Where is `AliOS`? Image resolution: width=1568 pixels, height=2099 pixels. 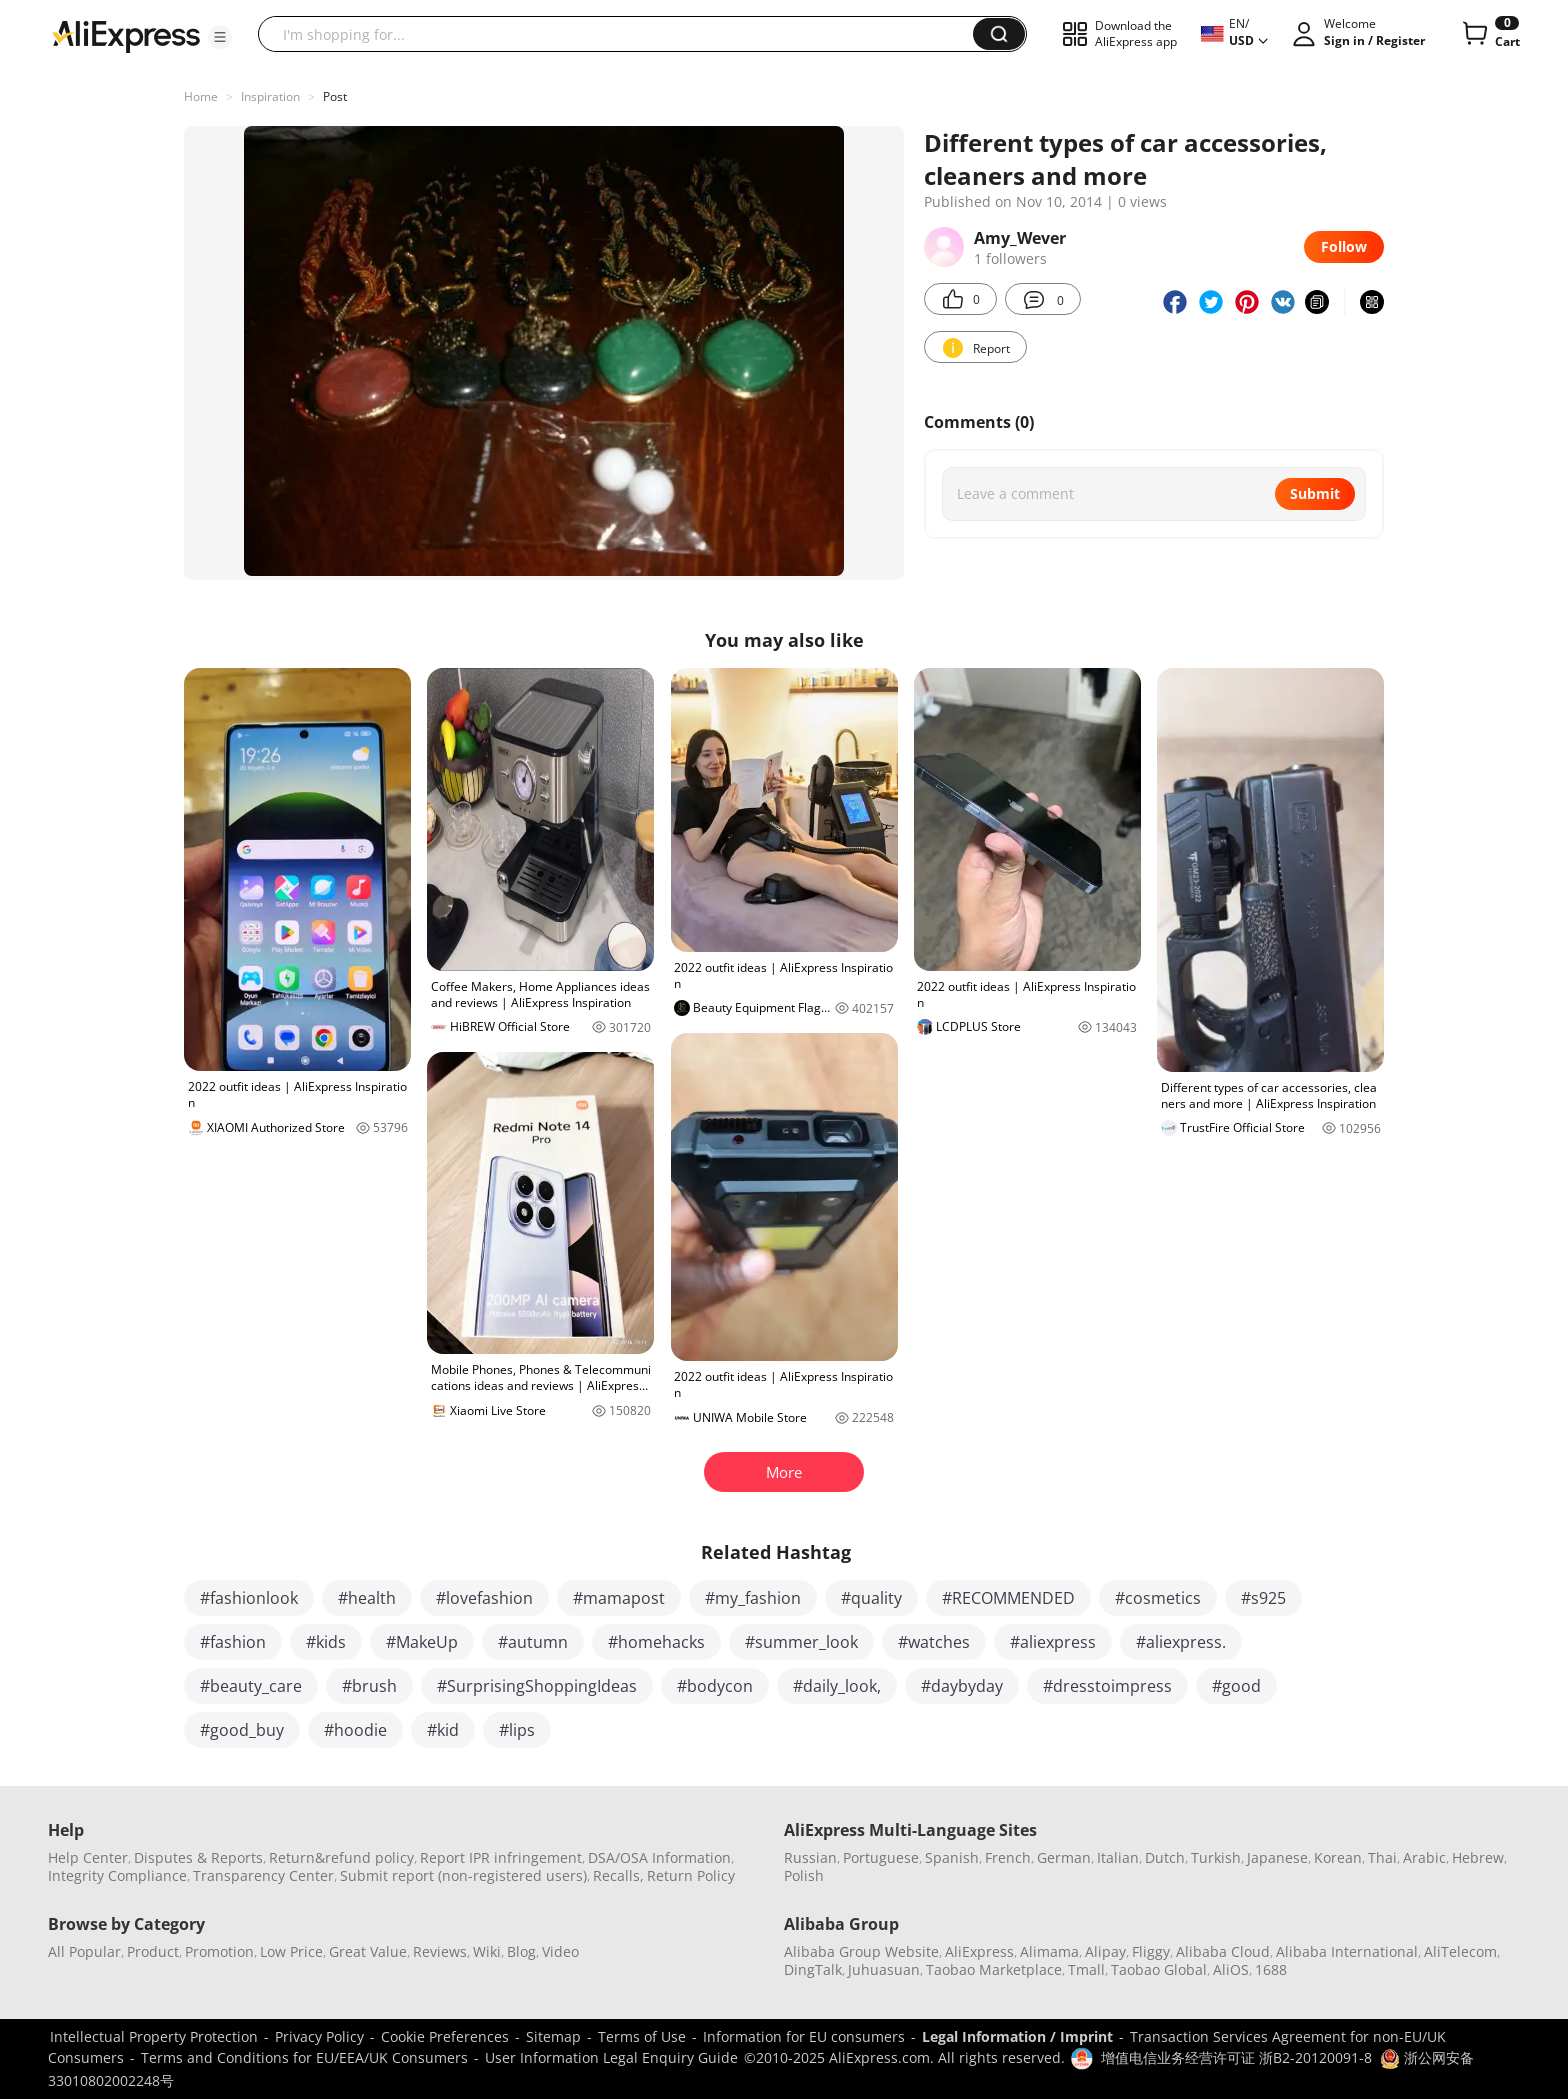
AliOS is located at coordinates (1231, 1969).